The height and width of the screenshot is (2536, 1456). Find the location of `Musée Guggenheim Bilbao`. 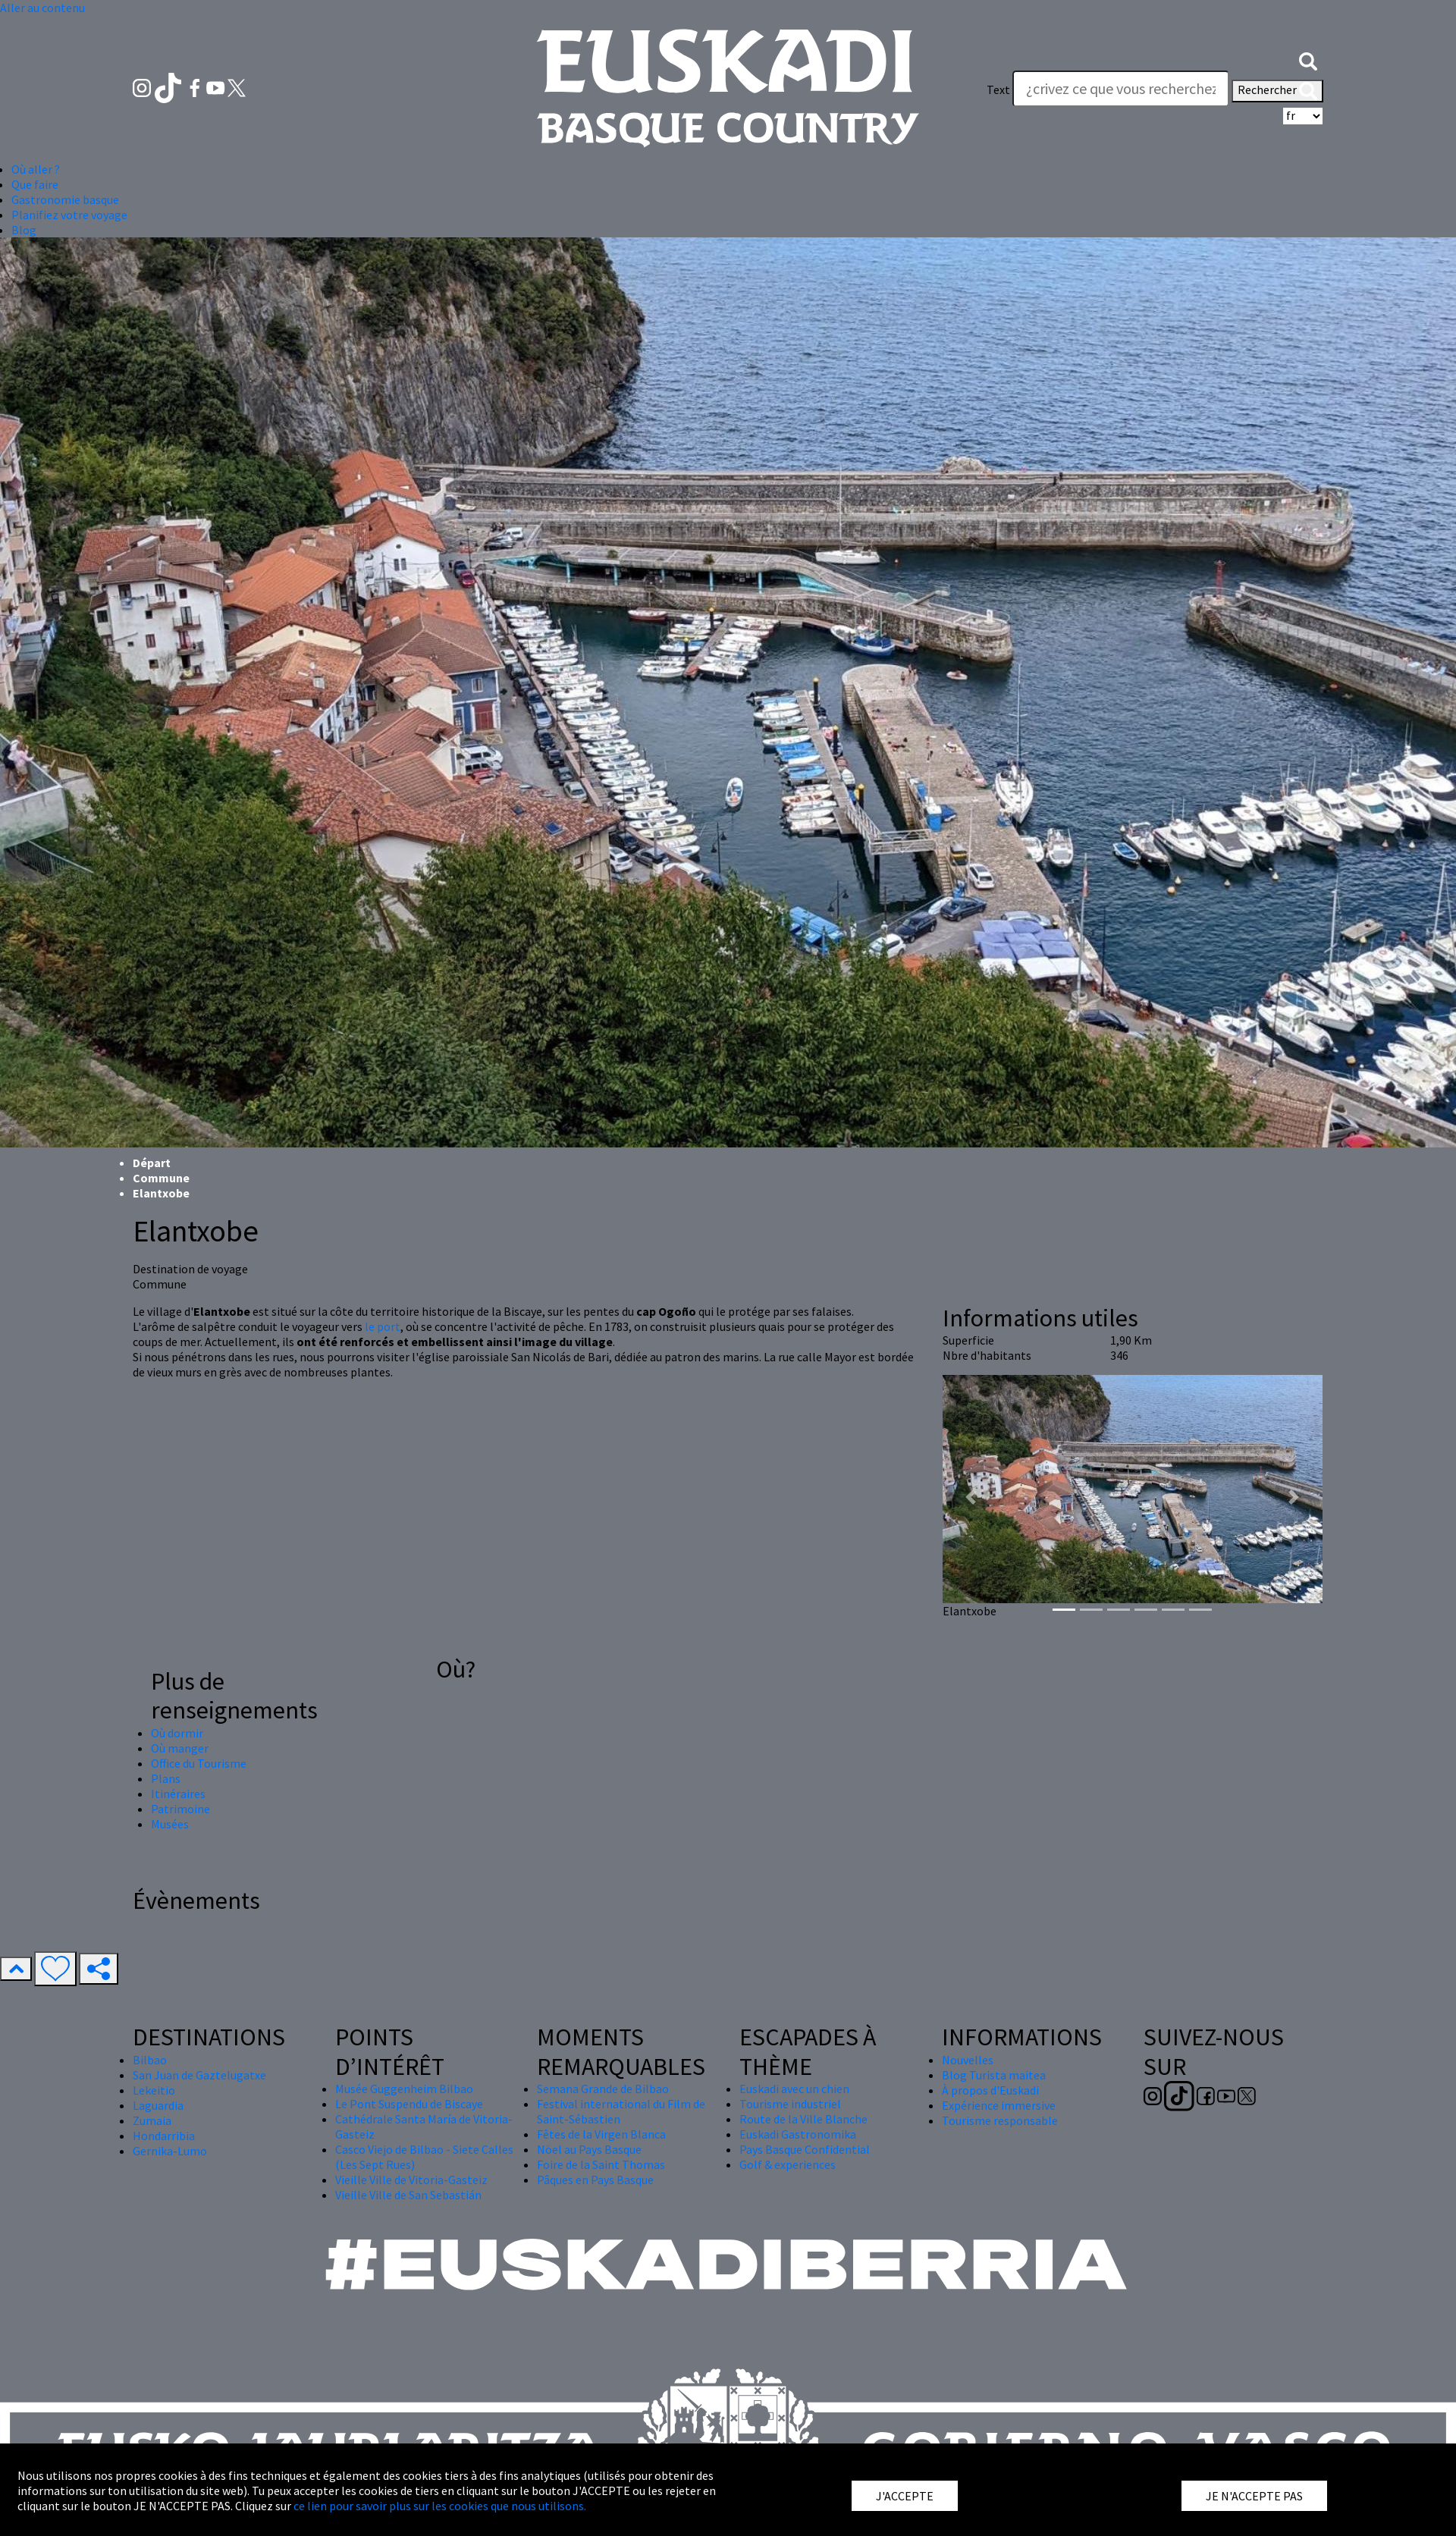

Musée Guggenheim Bilbao is located at coordinates (404, 2088).